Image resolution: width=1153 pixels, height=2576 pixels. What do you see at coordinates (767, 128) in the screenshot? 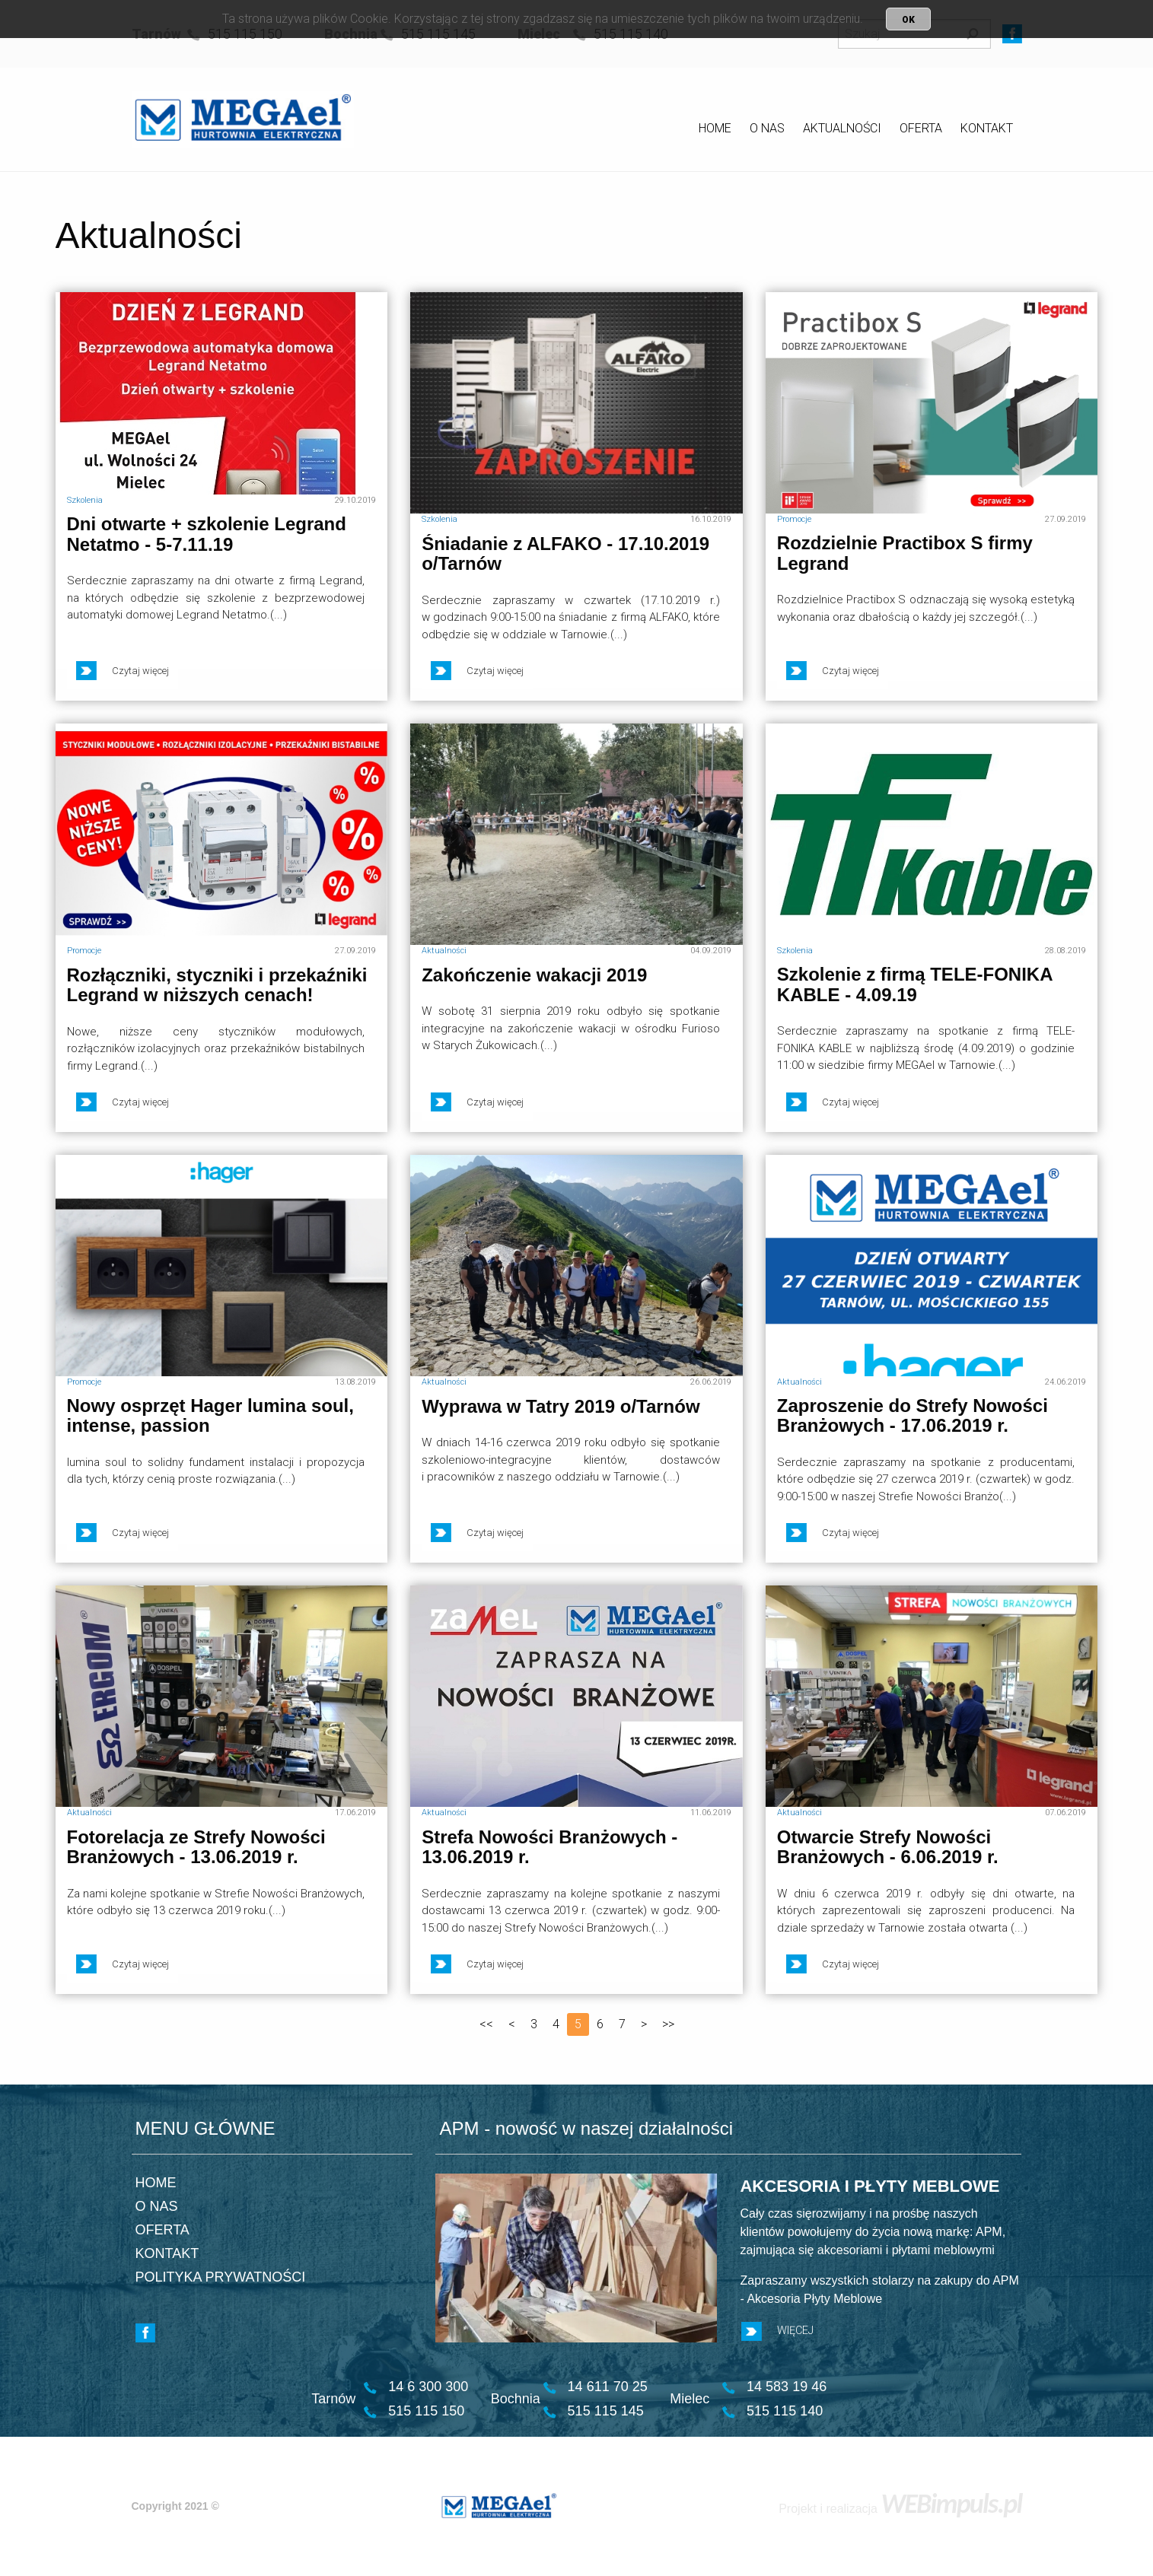
I see `O NAS` at bounding box center [767, 128].